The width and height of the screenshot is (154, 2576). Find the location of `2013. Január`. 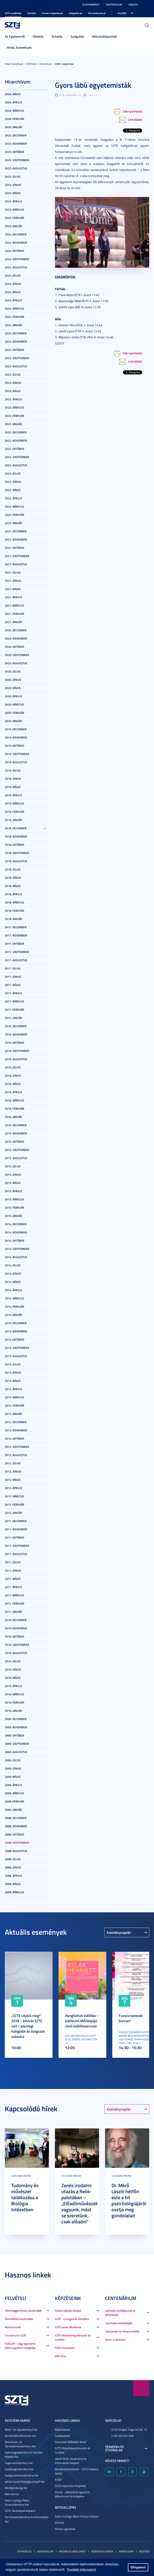

2013. Január is located at coordinates (13, 1414).